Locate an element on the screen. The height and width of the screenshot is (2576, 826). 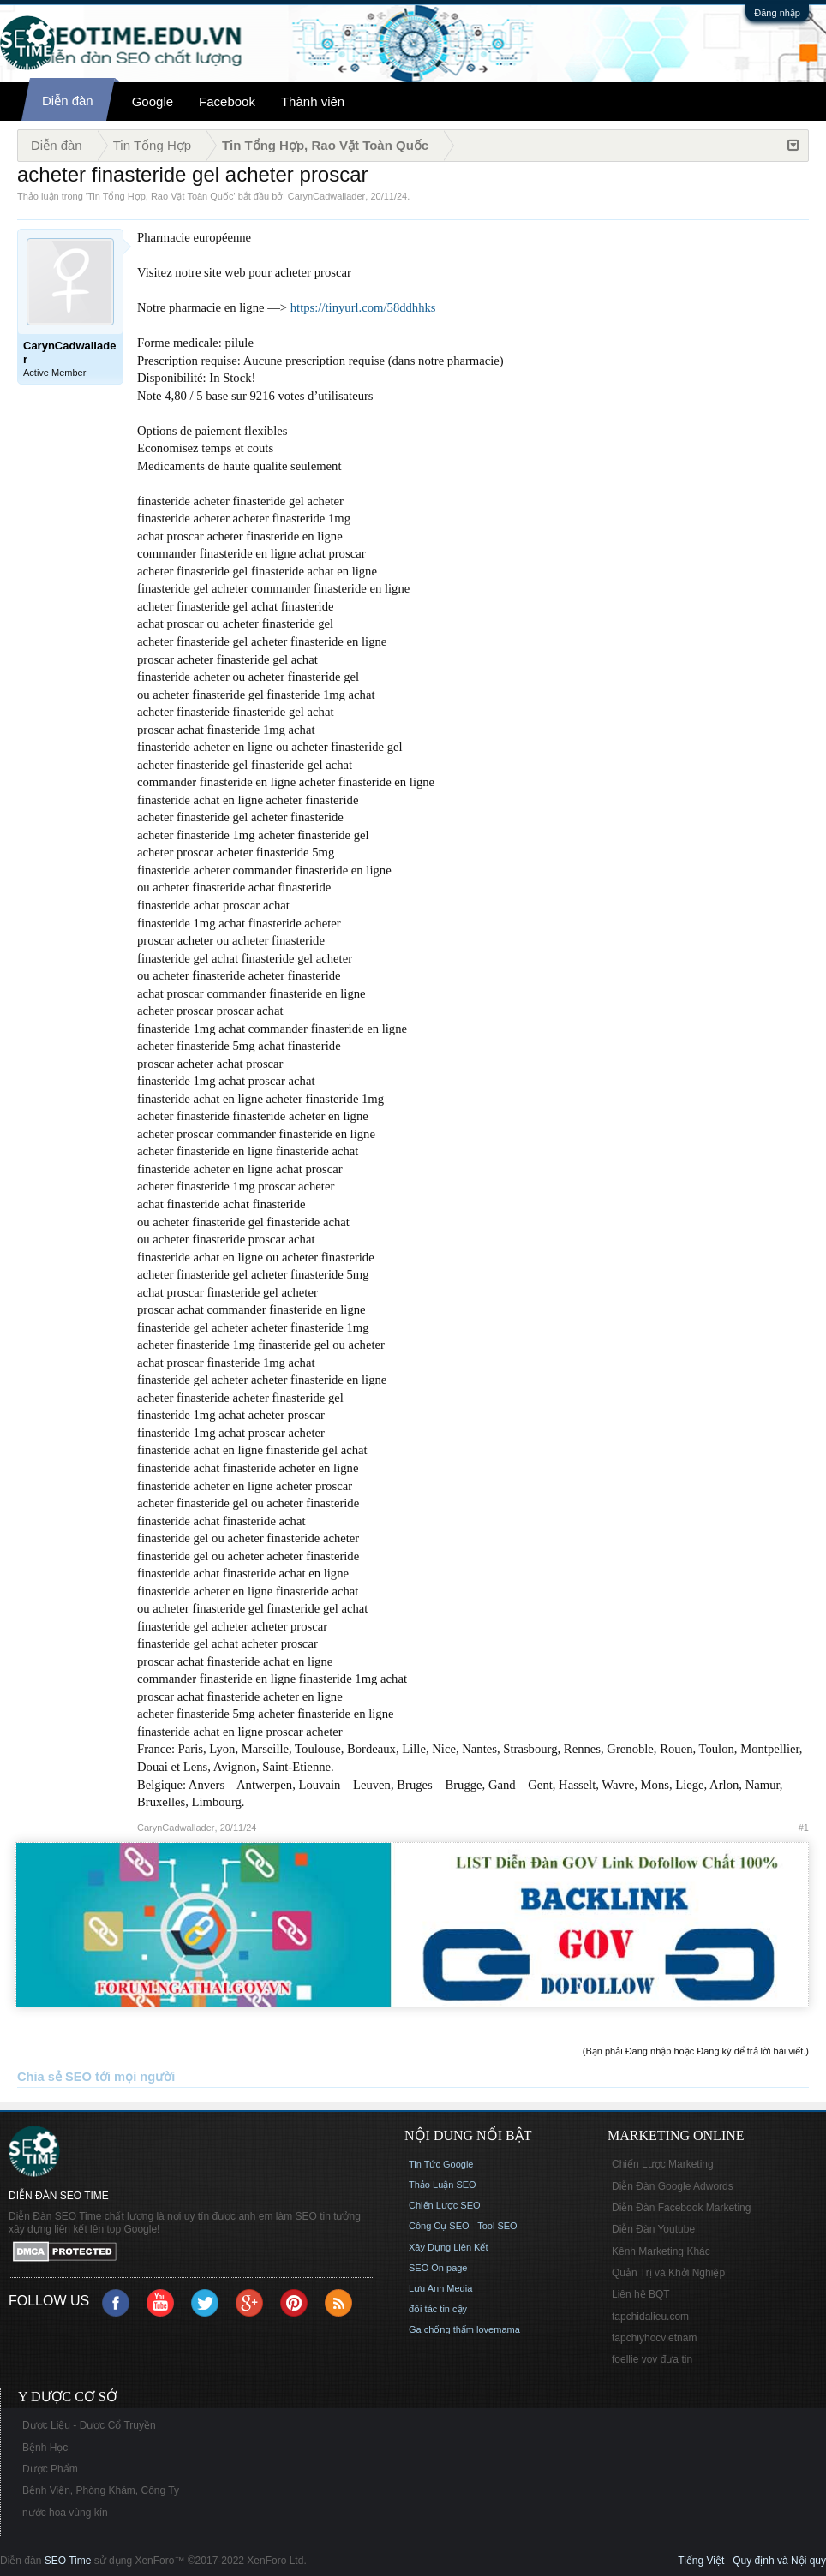
Bệnh Viện, Phòng Khám, Công Ty is located at coordinates (100, 2490).